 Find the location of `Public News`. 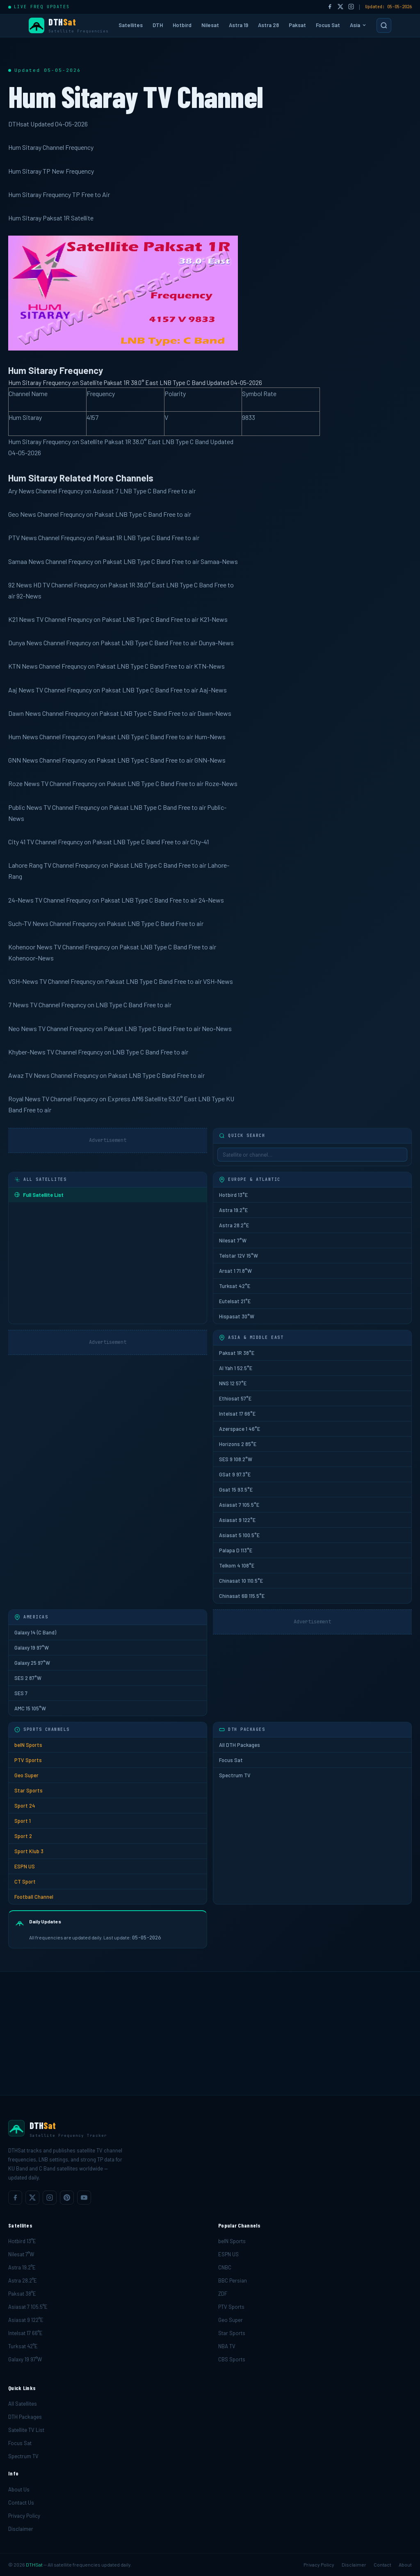

Public News is located at coordinates (25, 807).